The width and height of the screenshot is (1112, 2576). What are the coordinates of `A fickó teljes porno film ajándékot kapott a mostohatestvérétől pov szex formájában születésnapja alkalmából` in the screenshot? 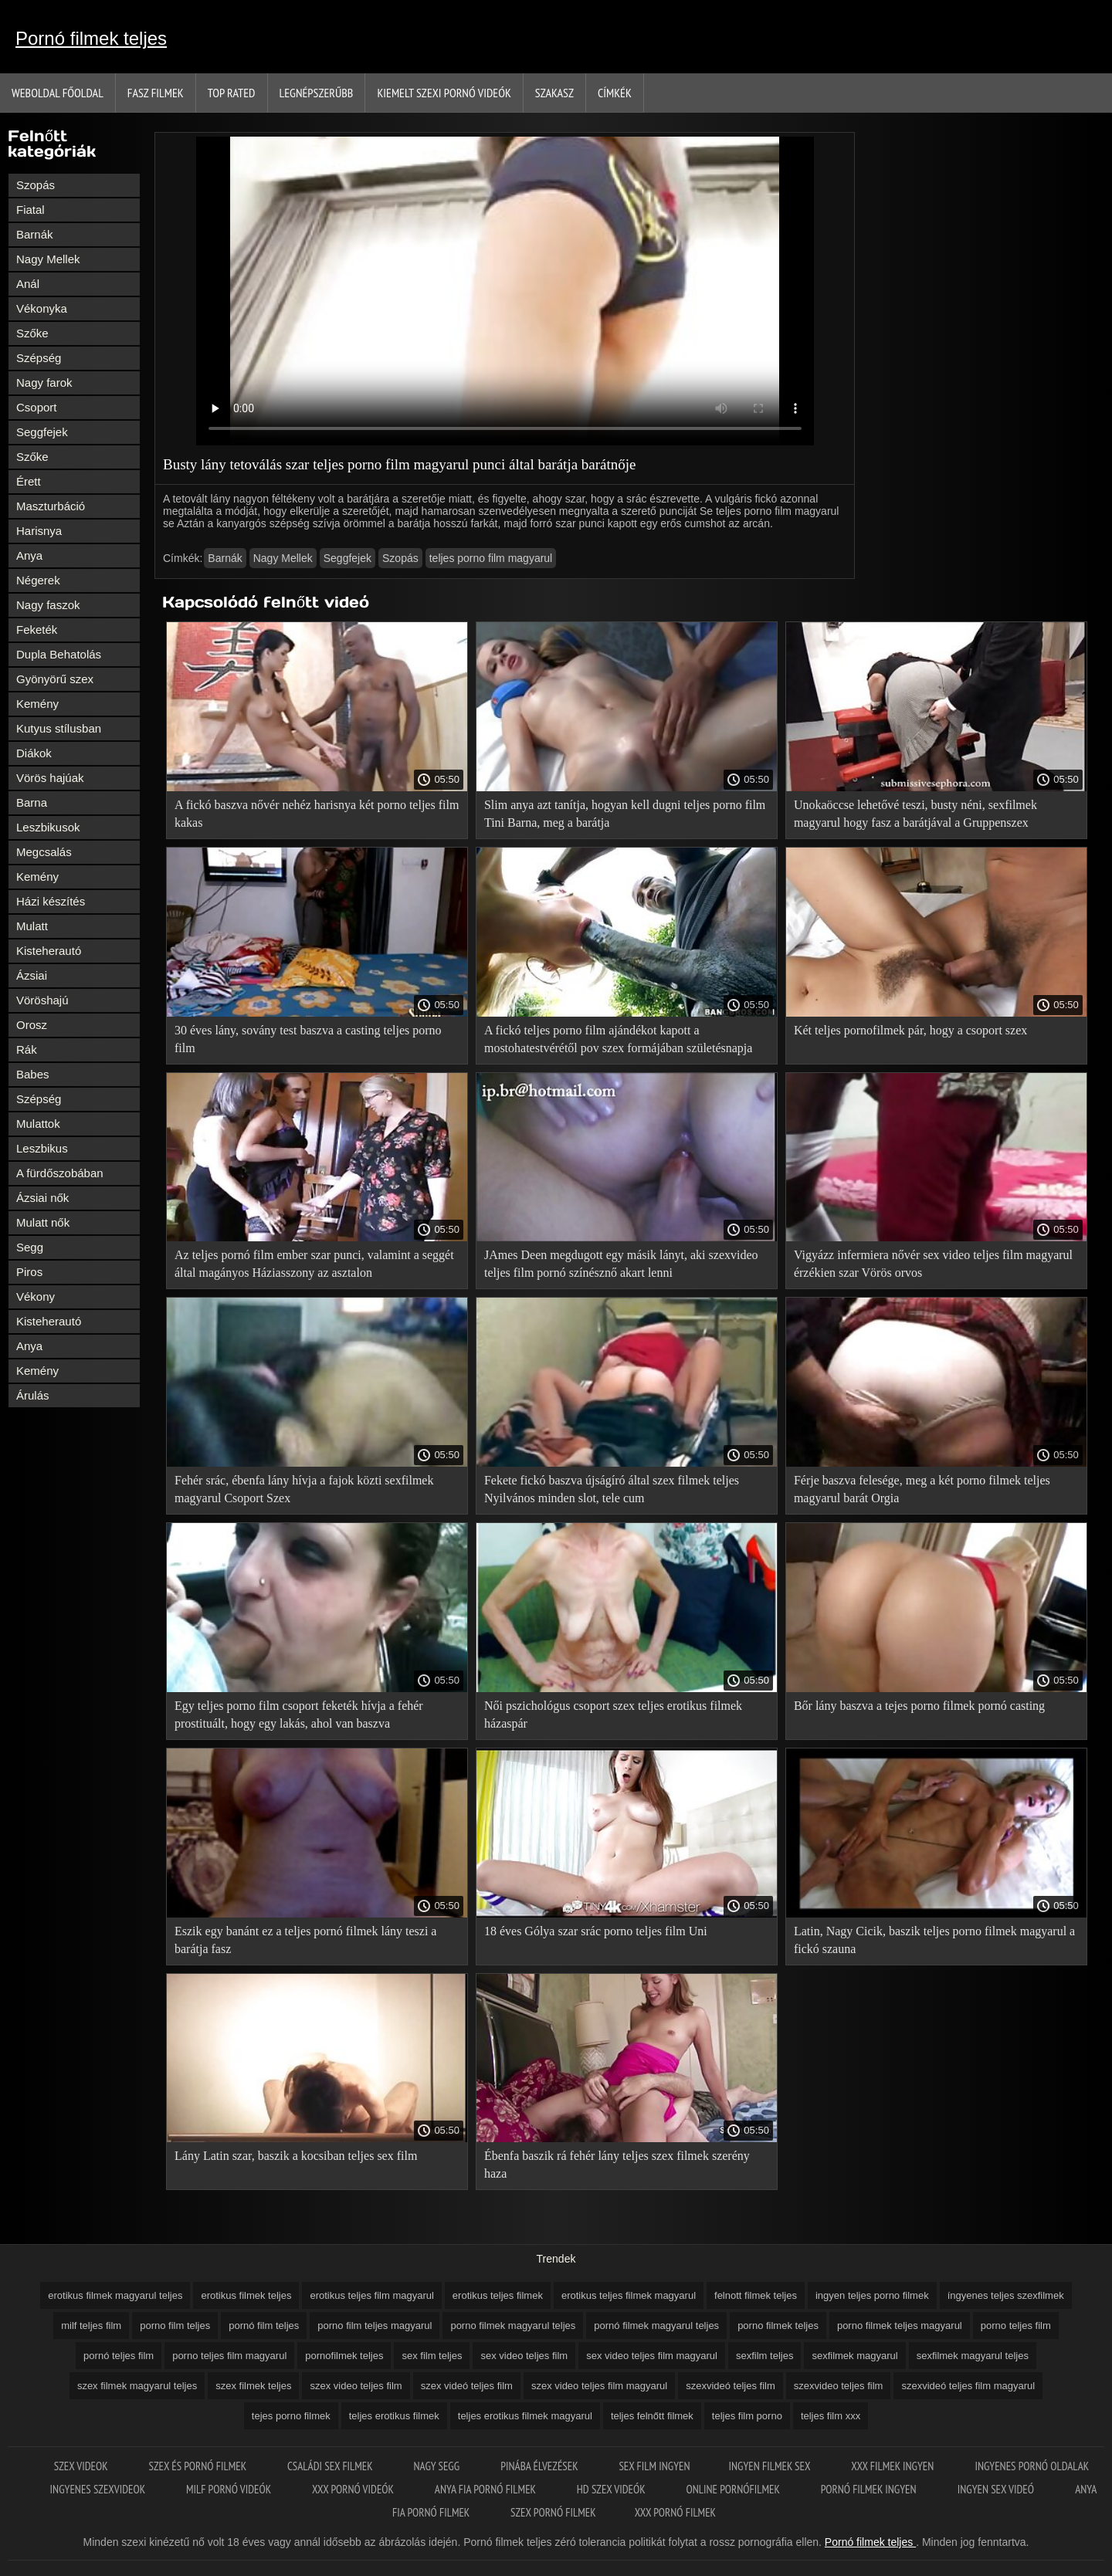 It's located at (618, 1042).